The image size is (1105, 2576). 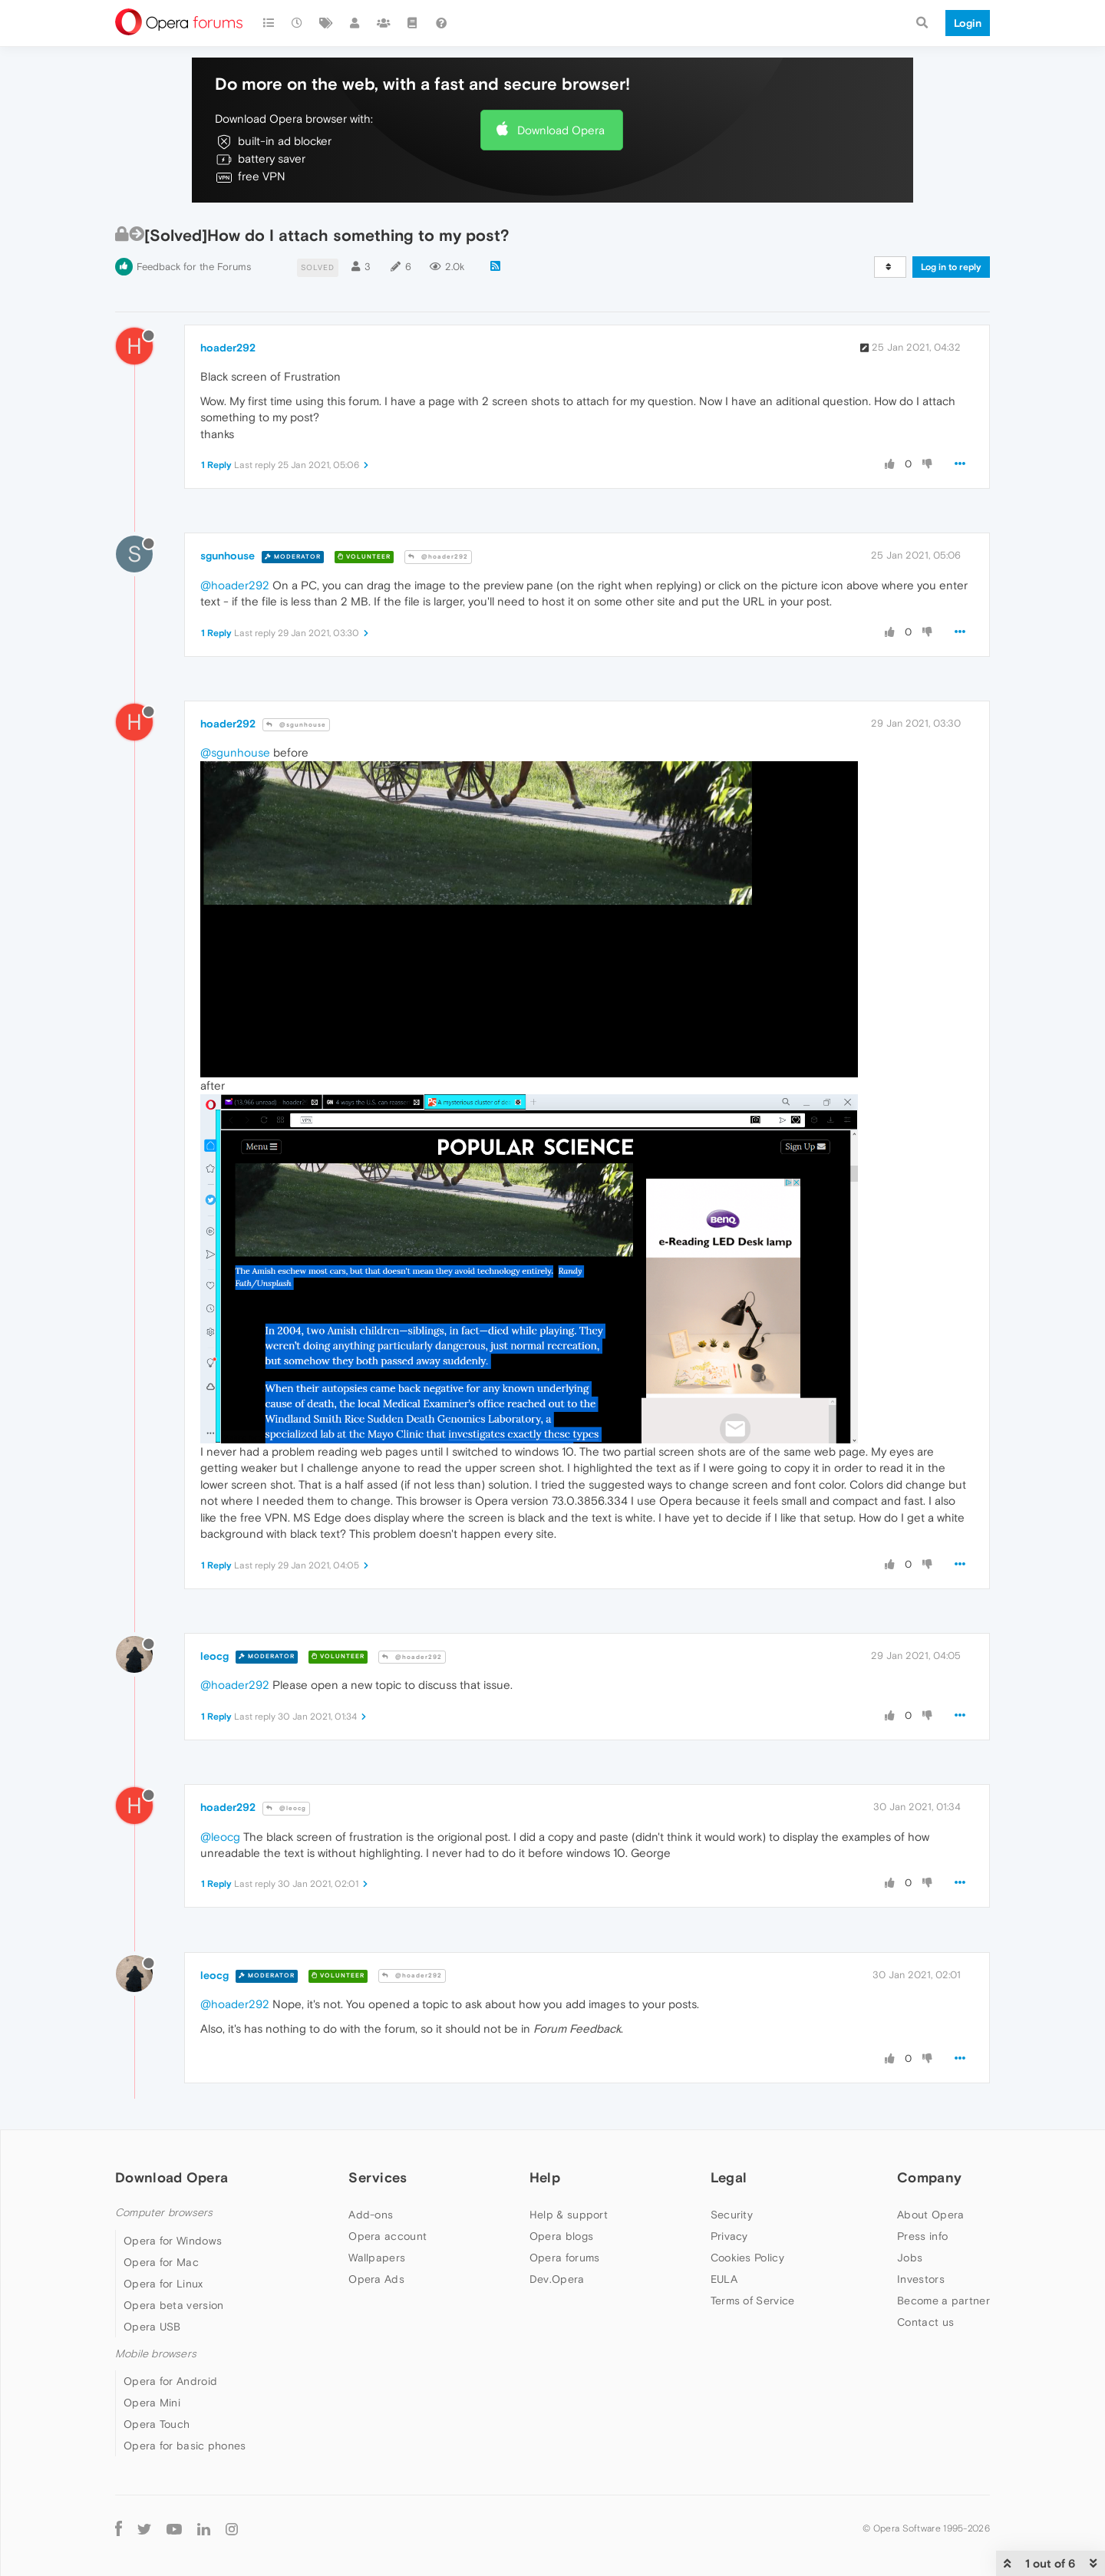 I want to click on Opera for Windows, so click(x=173, y=2241).